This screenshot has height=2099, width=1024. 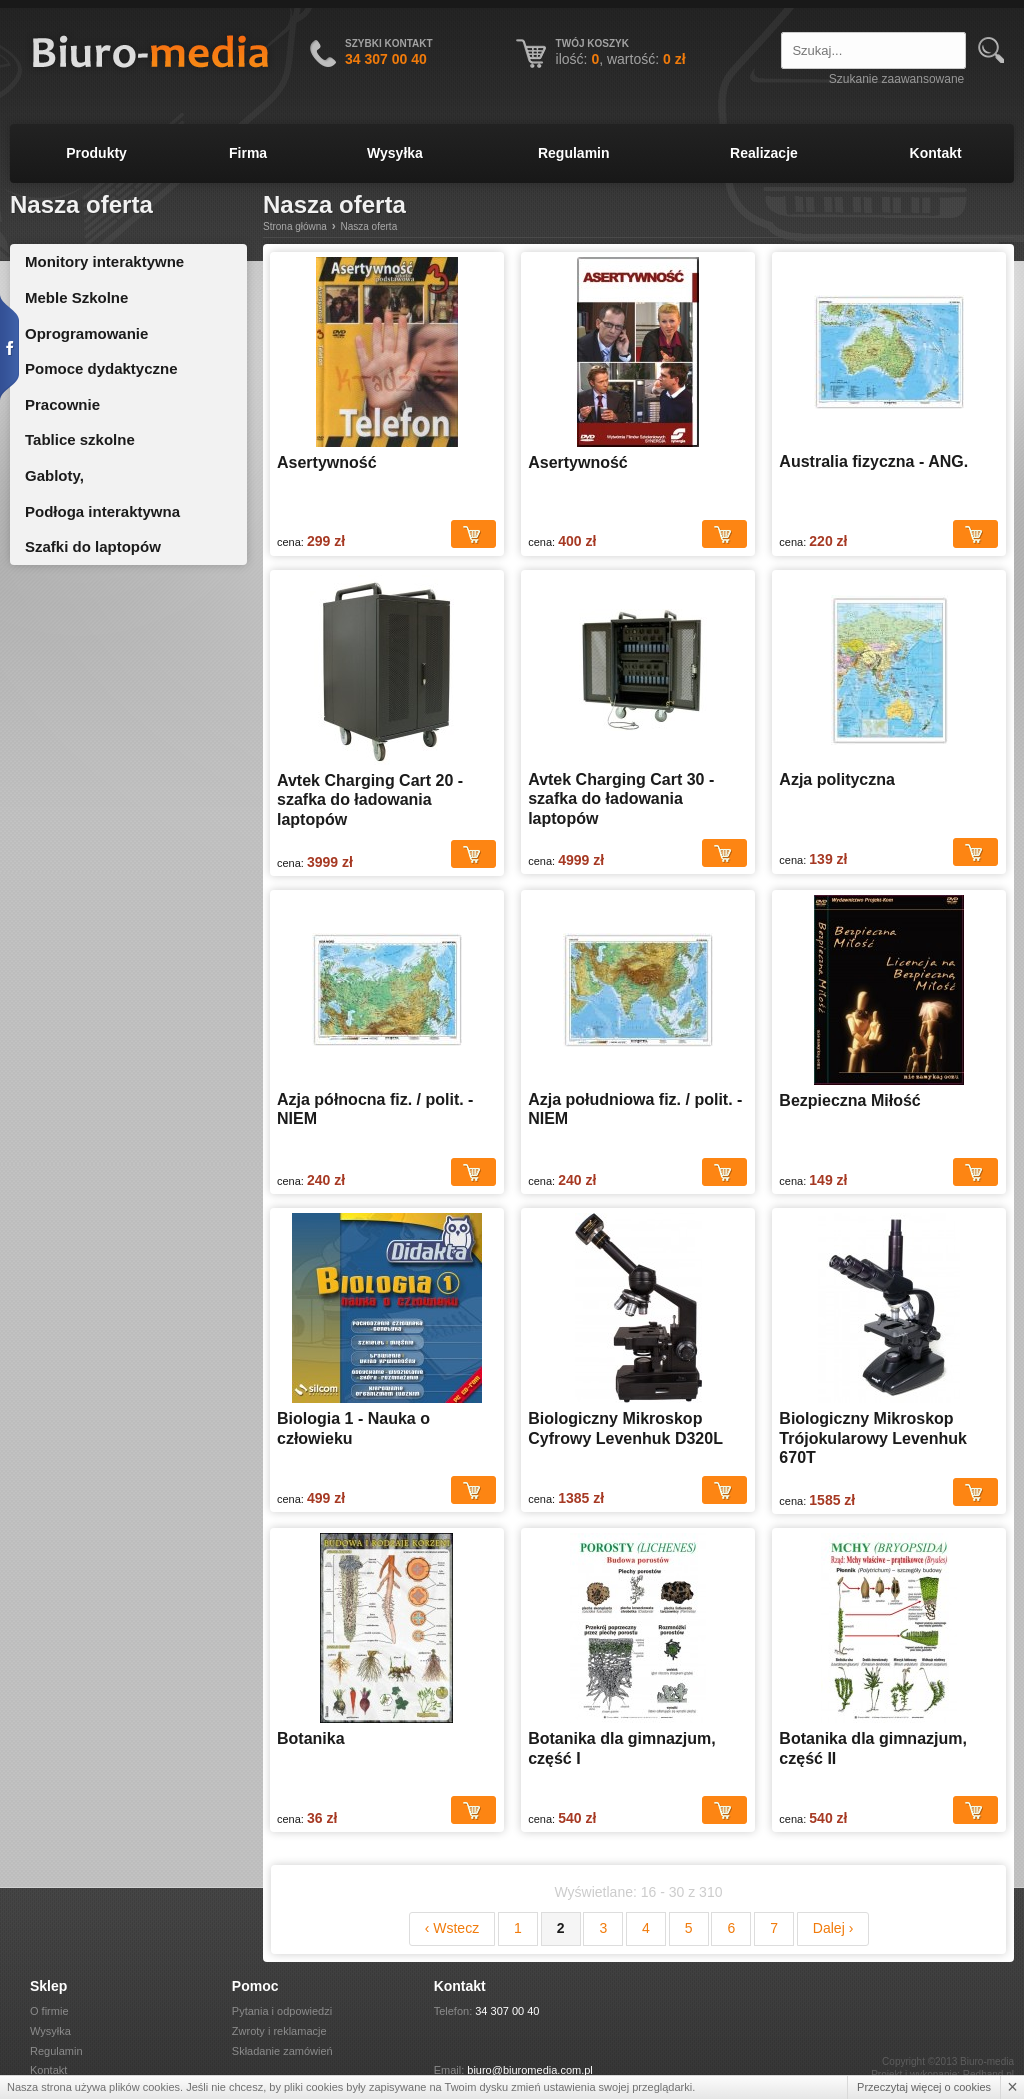 What do you see at coordinates (473, 534) in the screenshot?
I see `Dodaj do koszyka` at bounding box center [473, 534].